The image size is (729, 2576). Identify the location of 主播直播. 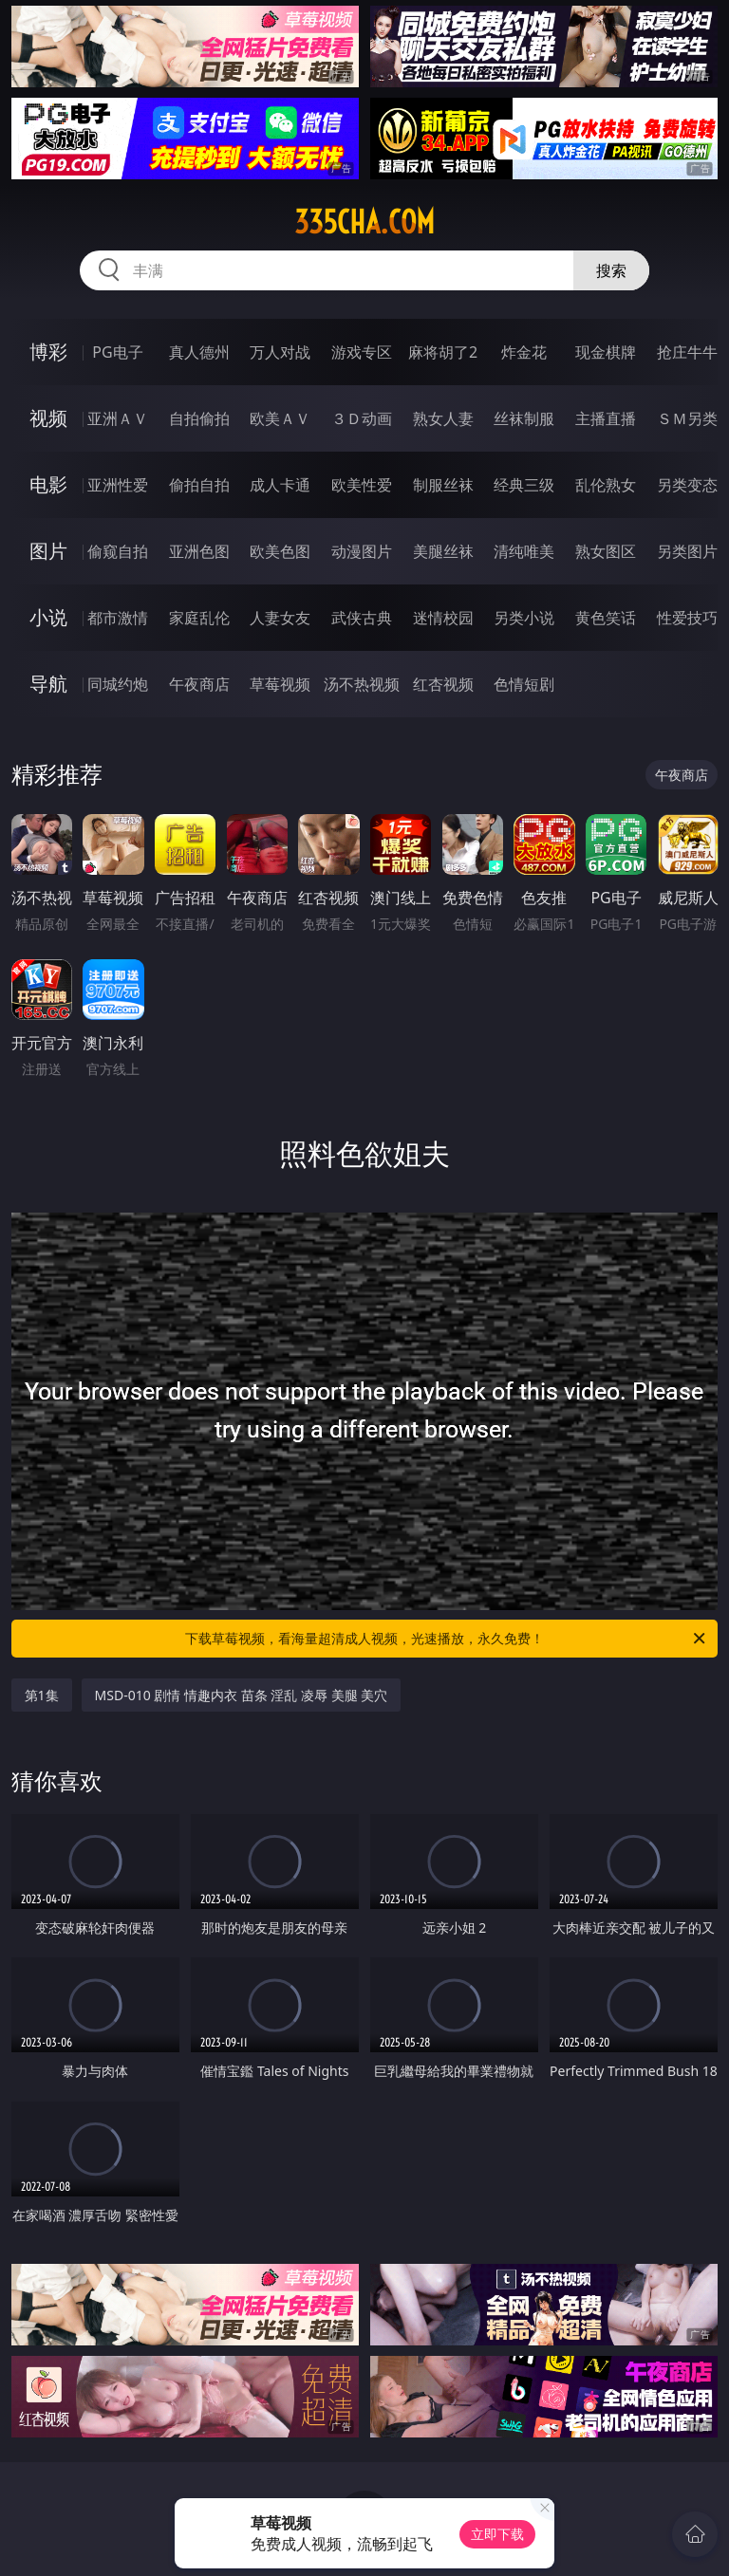
(605, 418).